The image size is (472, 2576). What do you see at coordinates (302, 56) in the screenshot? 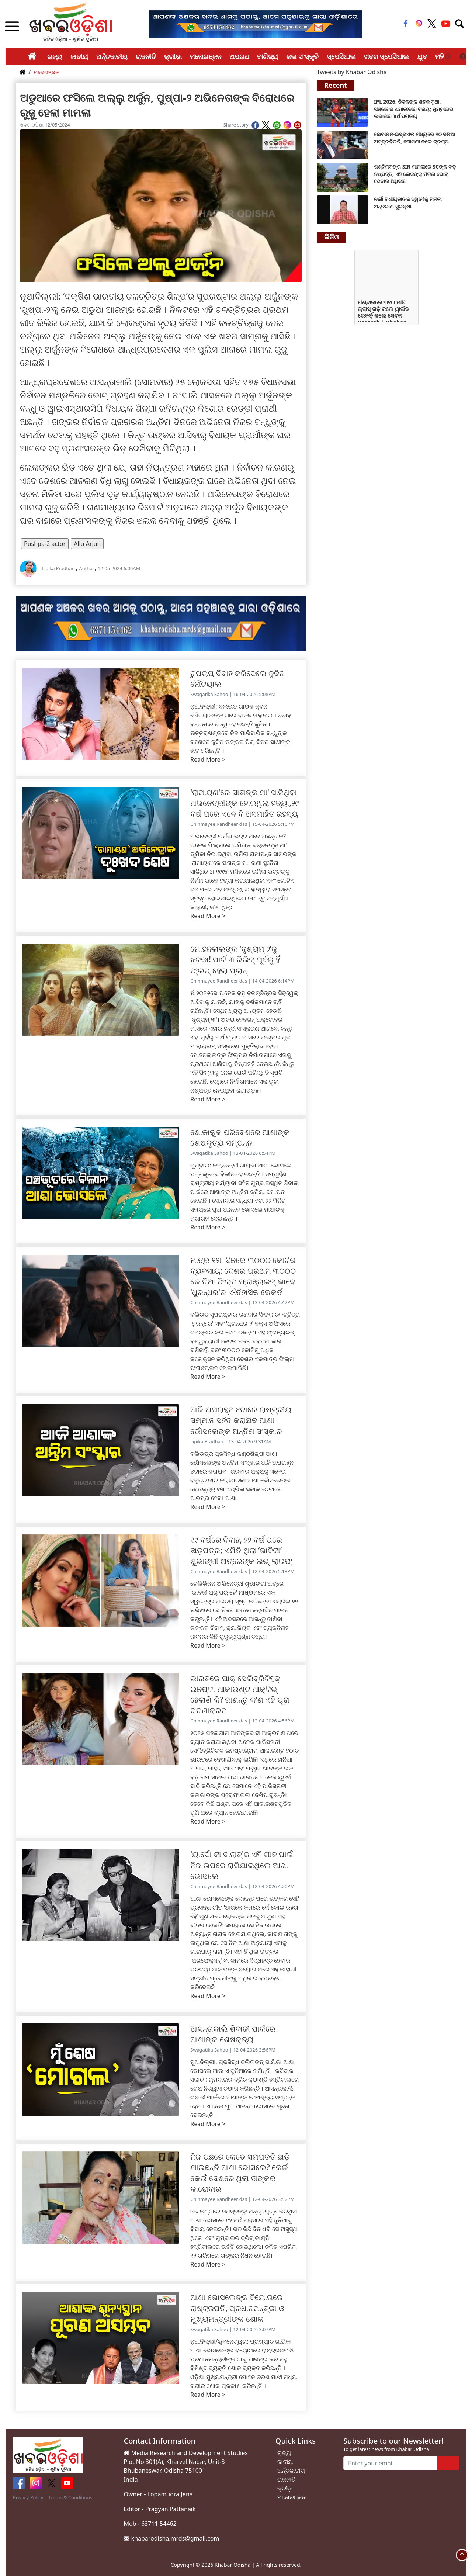
I see `କଳା ସଂସ୍କୃତି` at bounding box center [302, 56].